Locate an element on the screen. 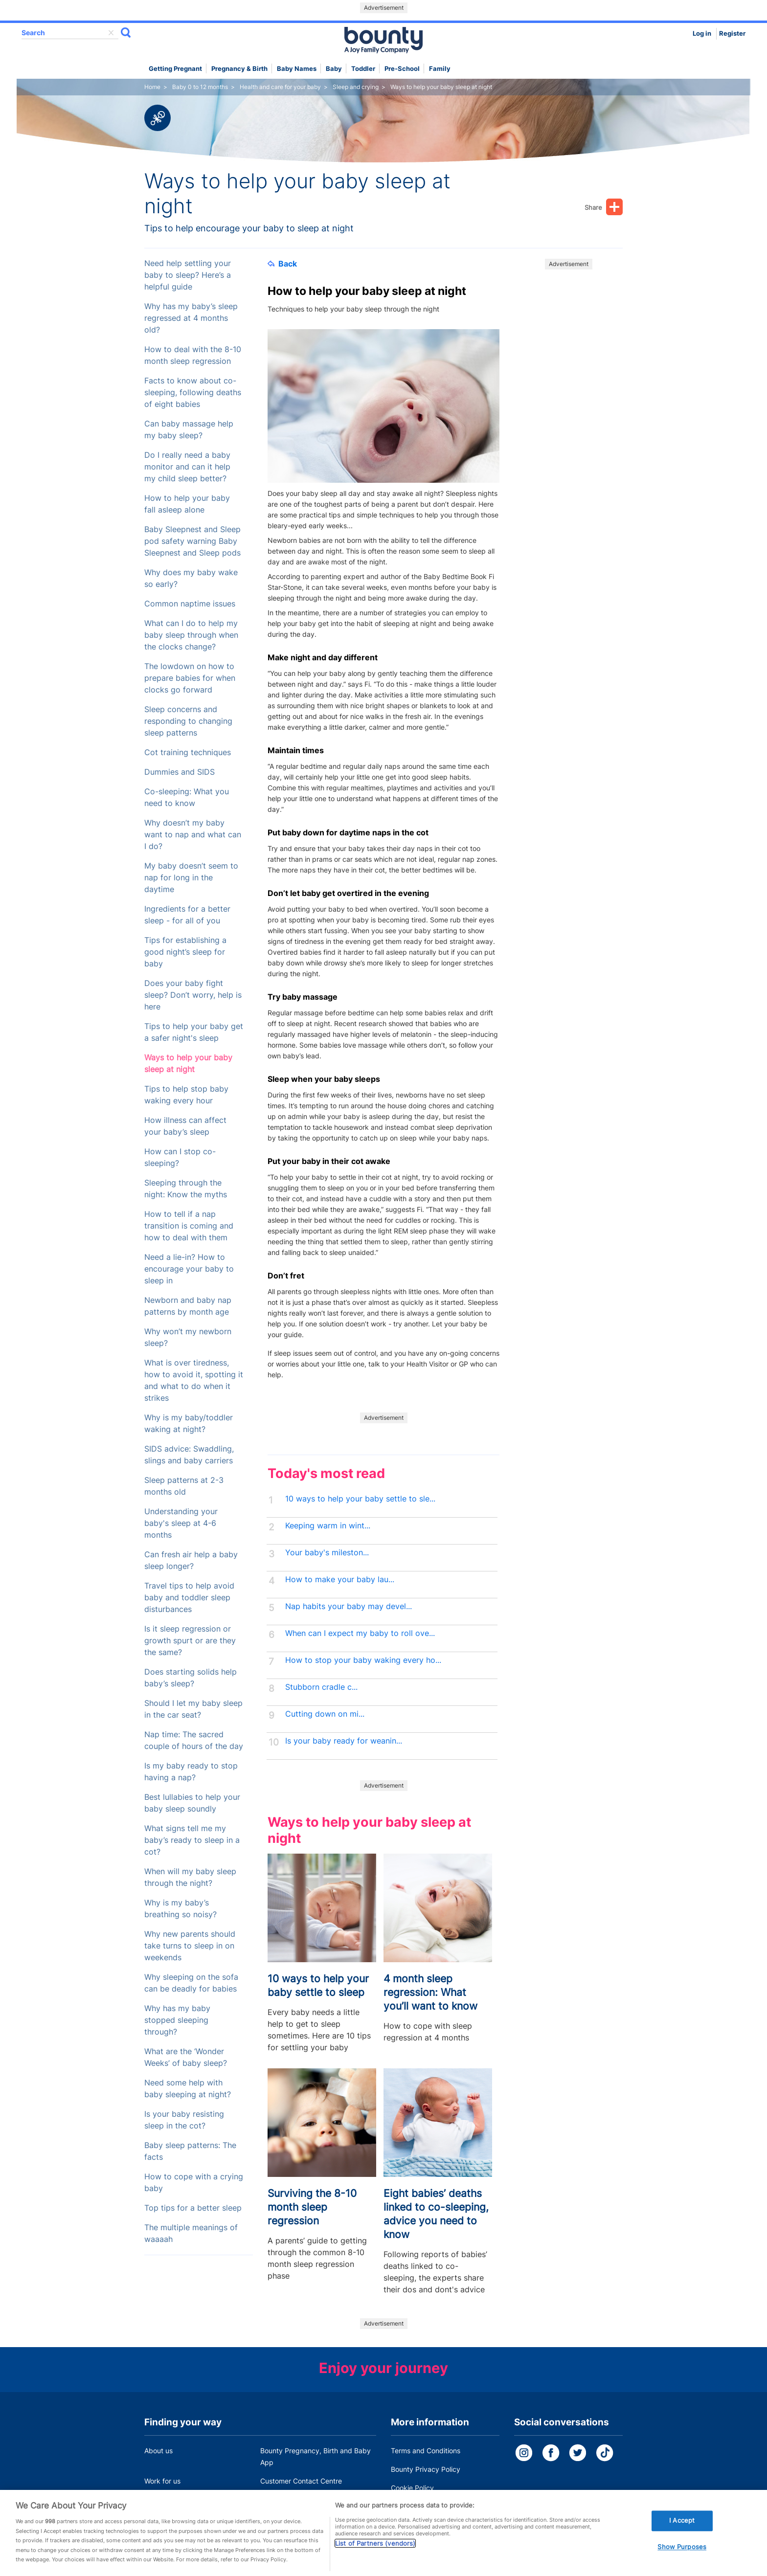 This screenshot has width=767, height=2576. Why is my baby’s breathing so noisy? is located at coordinates (180, 1908).